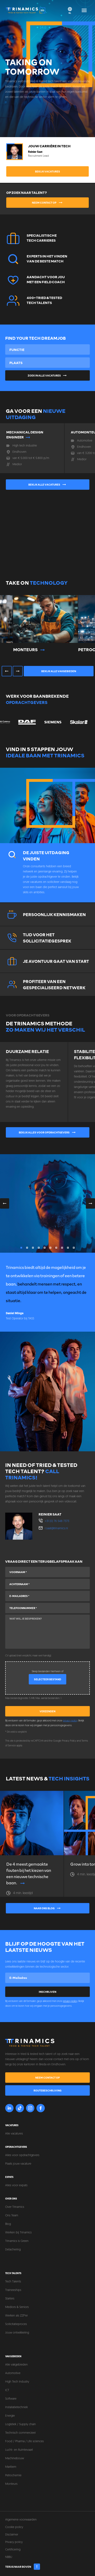  What do you see at coordinates (17, 2381) in the screenshot?
I see `High Tech Industry` at bounding box center [17, 2381].